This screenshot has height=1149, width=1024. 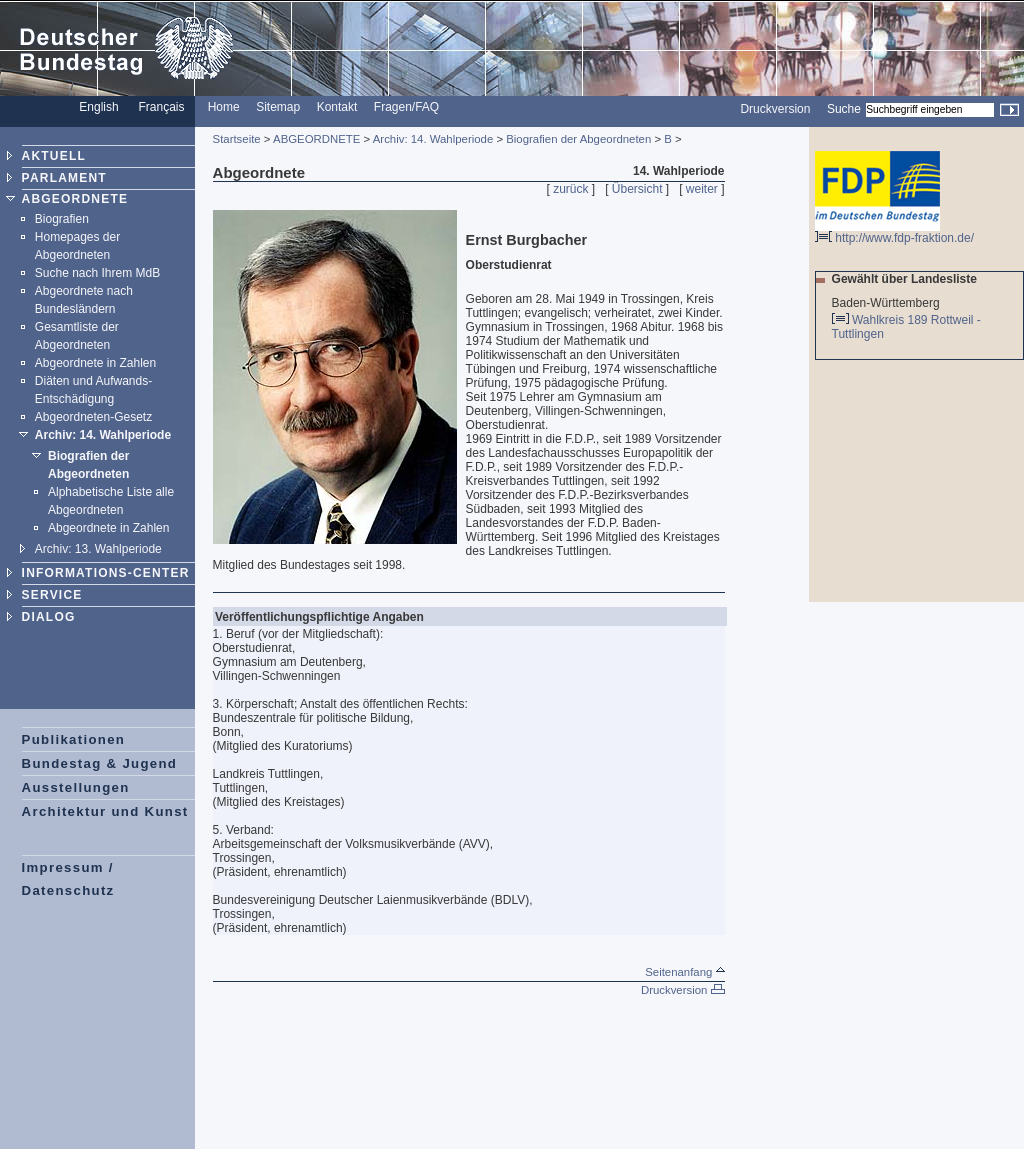 What do you see at coordinates (103, 435) in the screenshot?
I see `Archiv: 14. Wahlperiode` at bounding box center [103, 435].